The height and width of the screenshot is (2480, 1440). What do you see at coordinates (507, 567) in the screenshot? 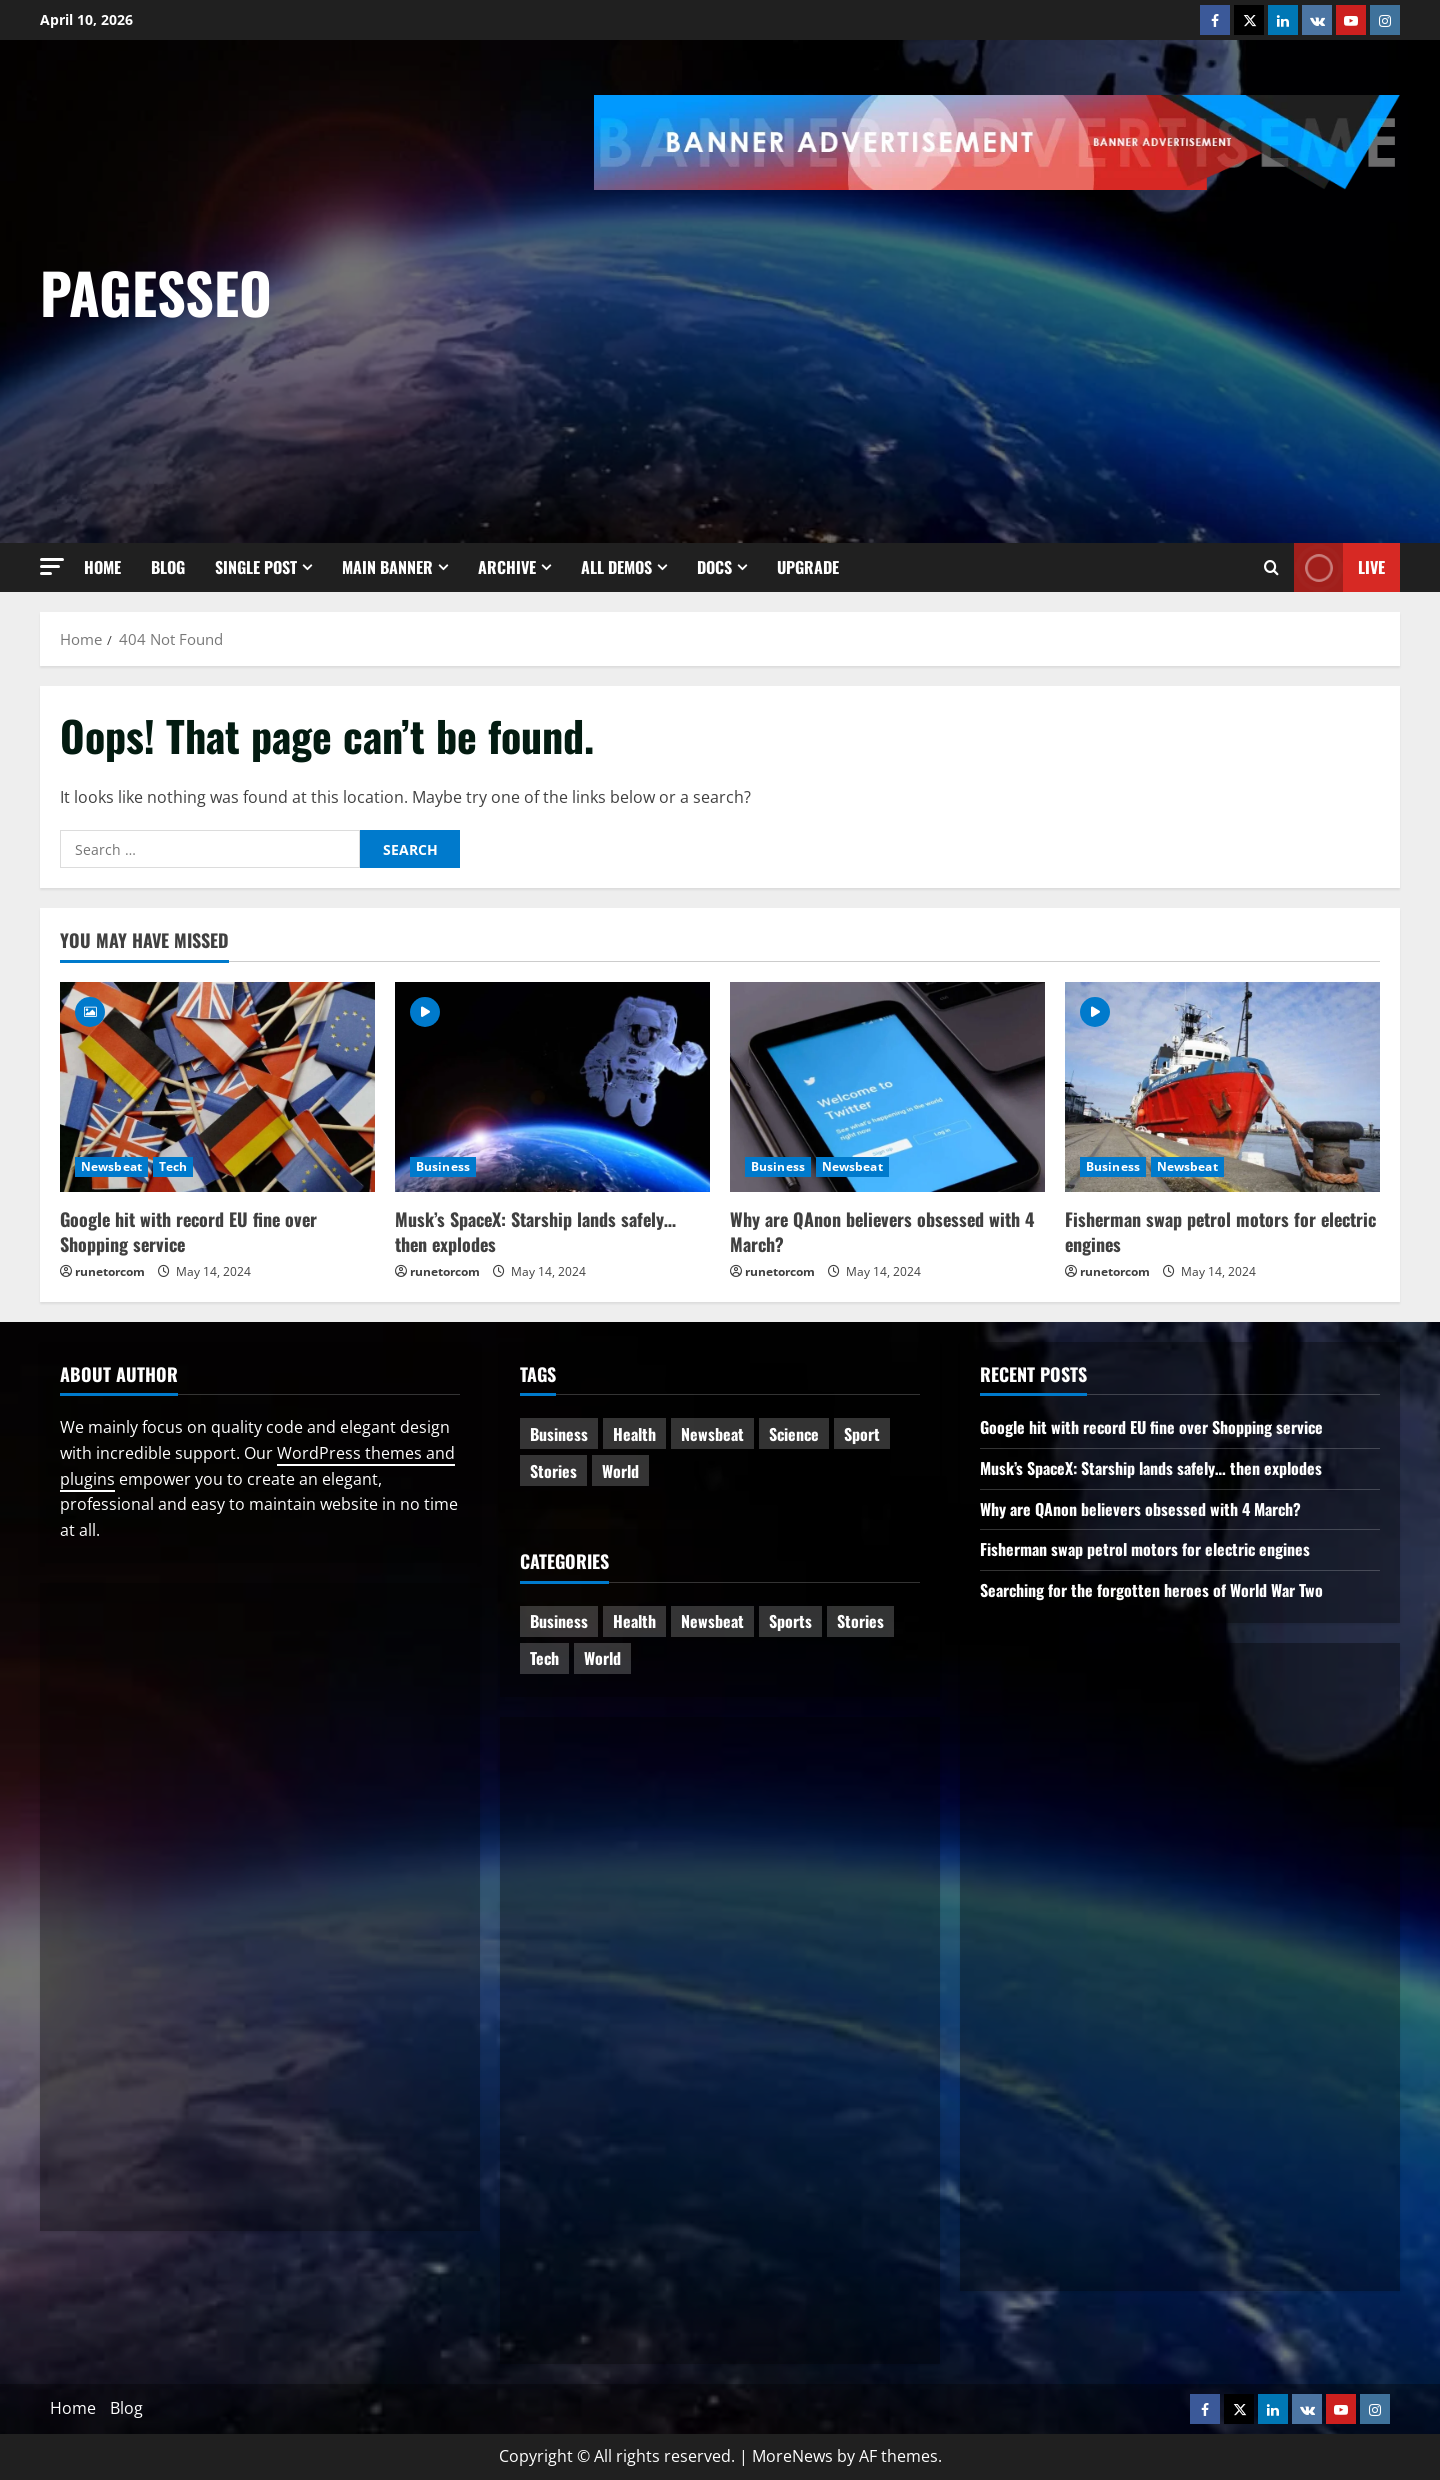
I see `Archive` at bounding box center [507, 567].